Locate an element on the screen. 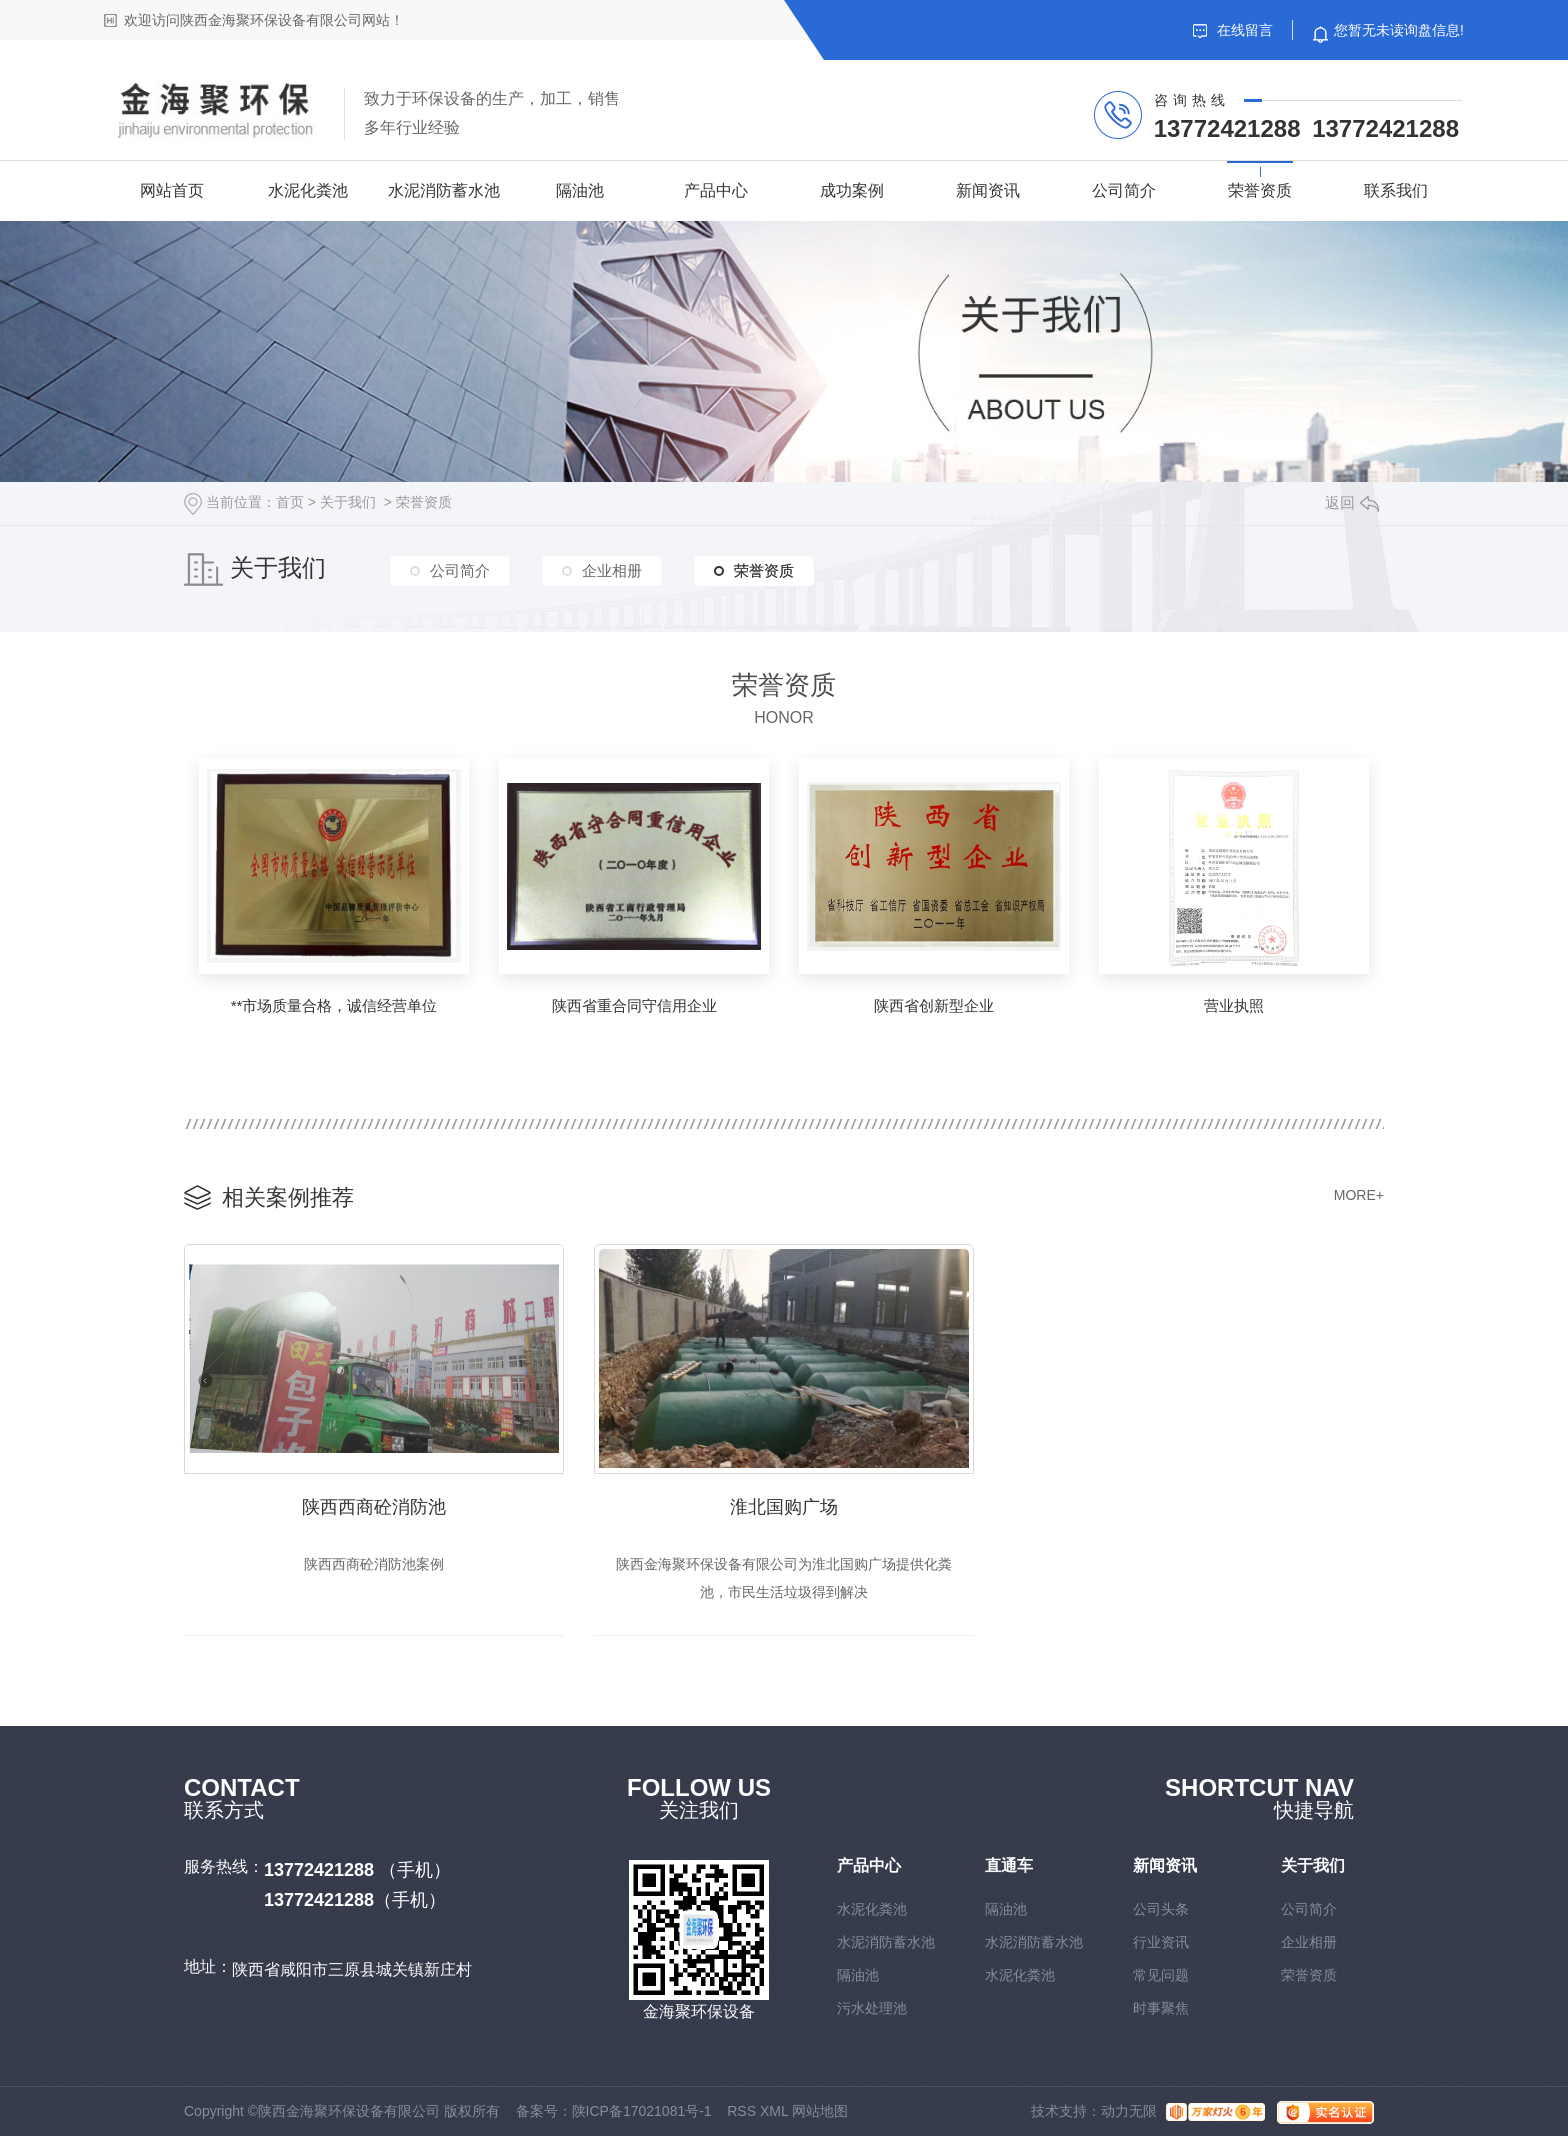  动力无限 is located at coordinates (1129, 2111).